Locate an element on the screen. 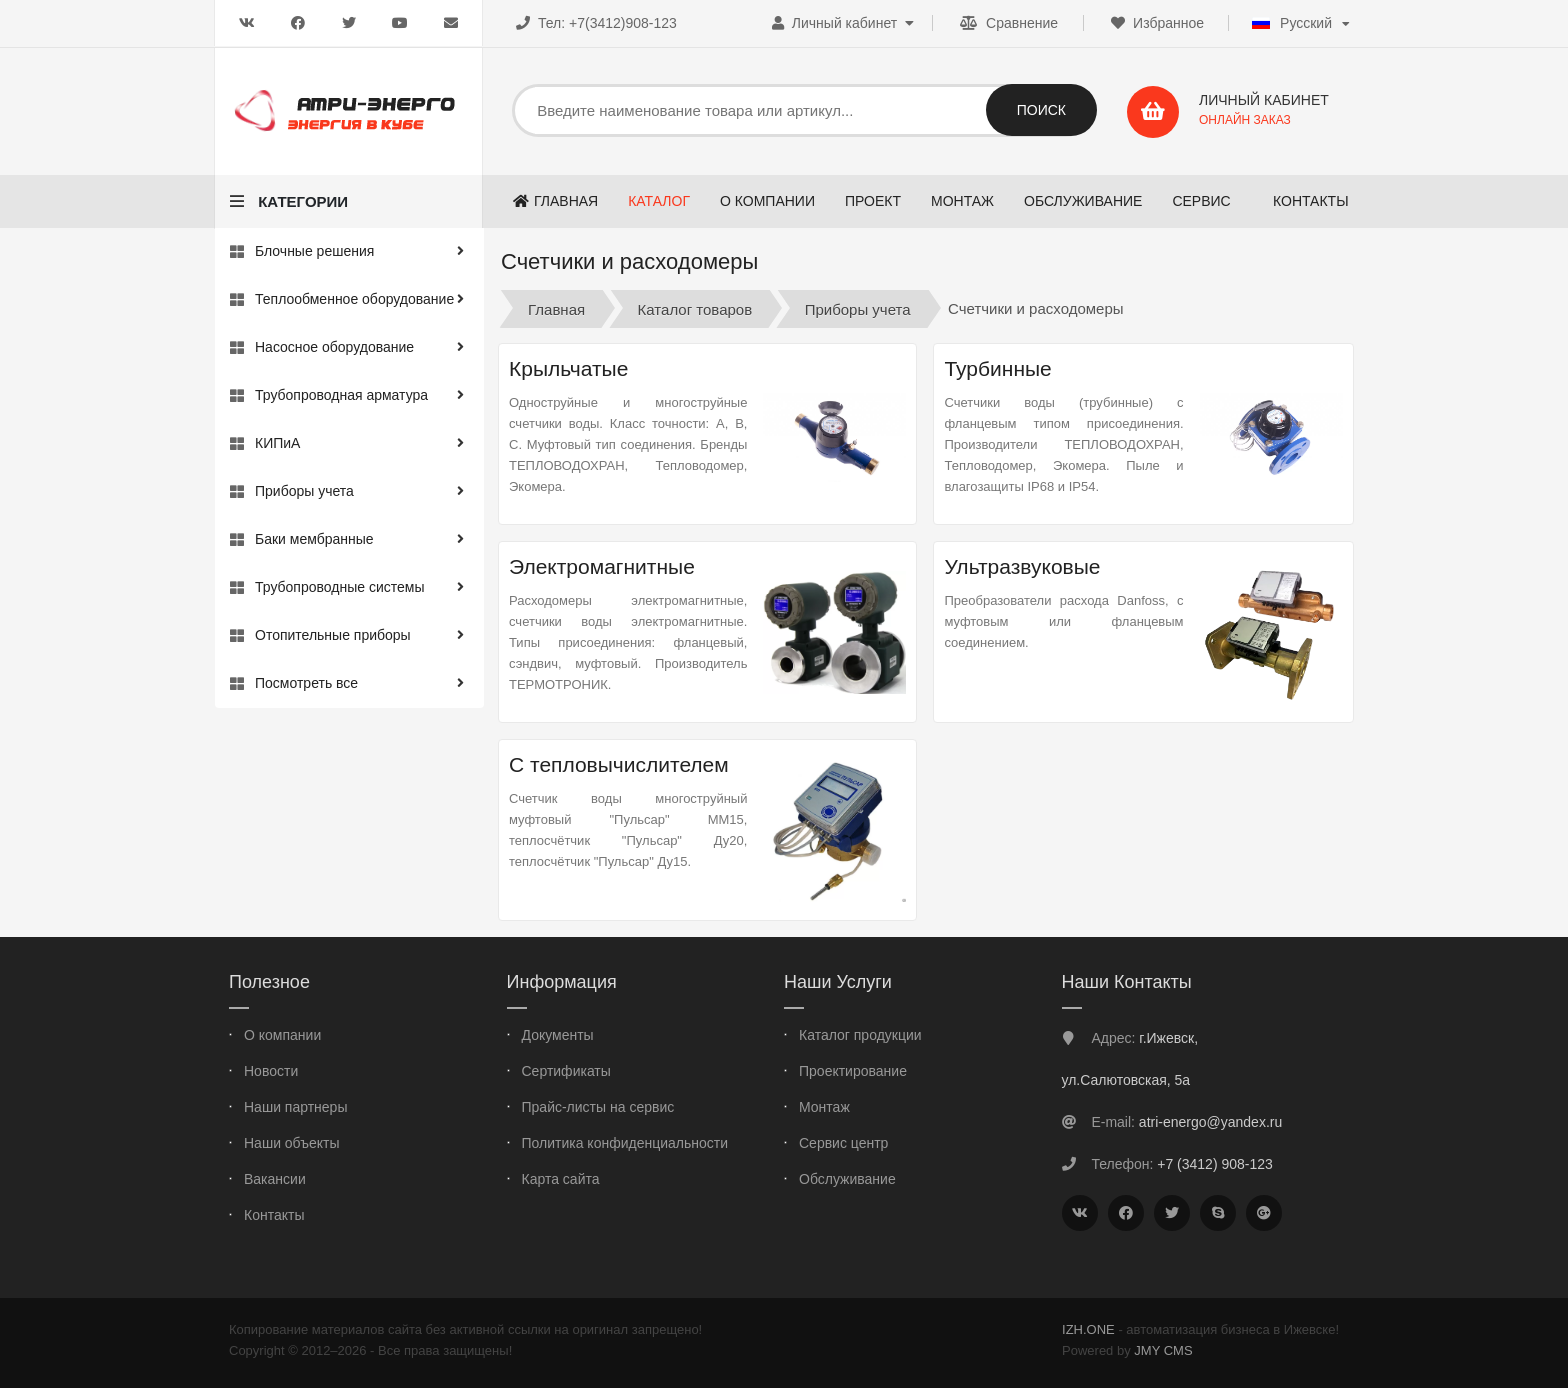 The image size is (1568, 1388). atri-energo@yandex.ru is located at coordinates (1210, 1122).